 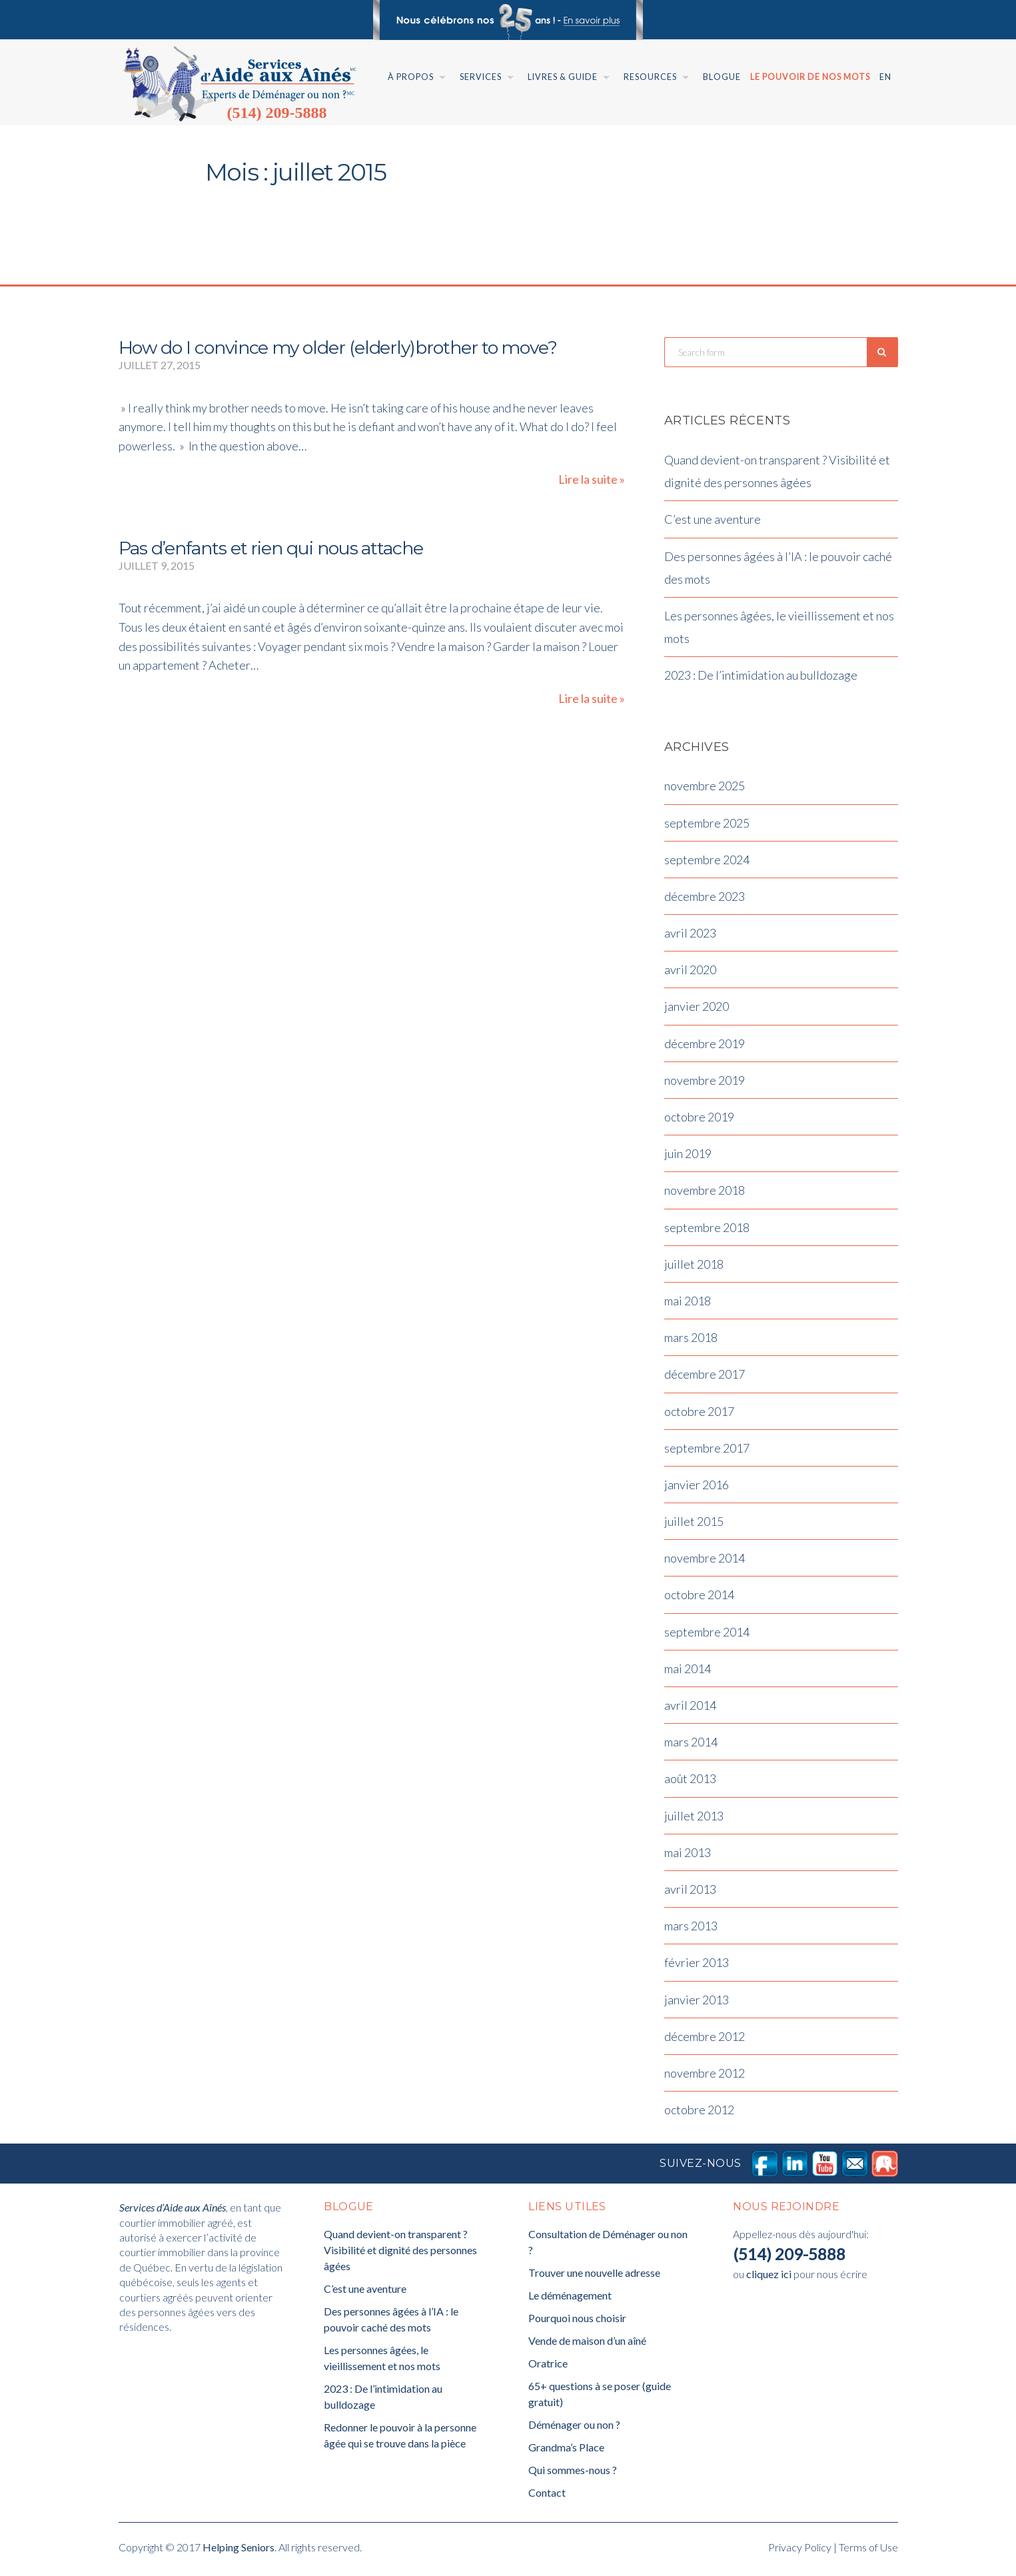 I want to click on janvier 2013, so click(x=696, y=2003).